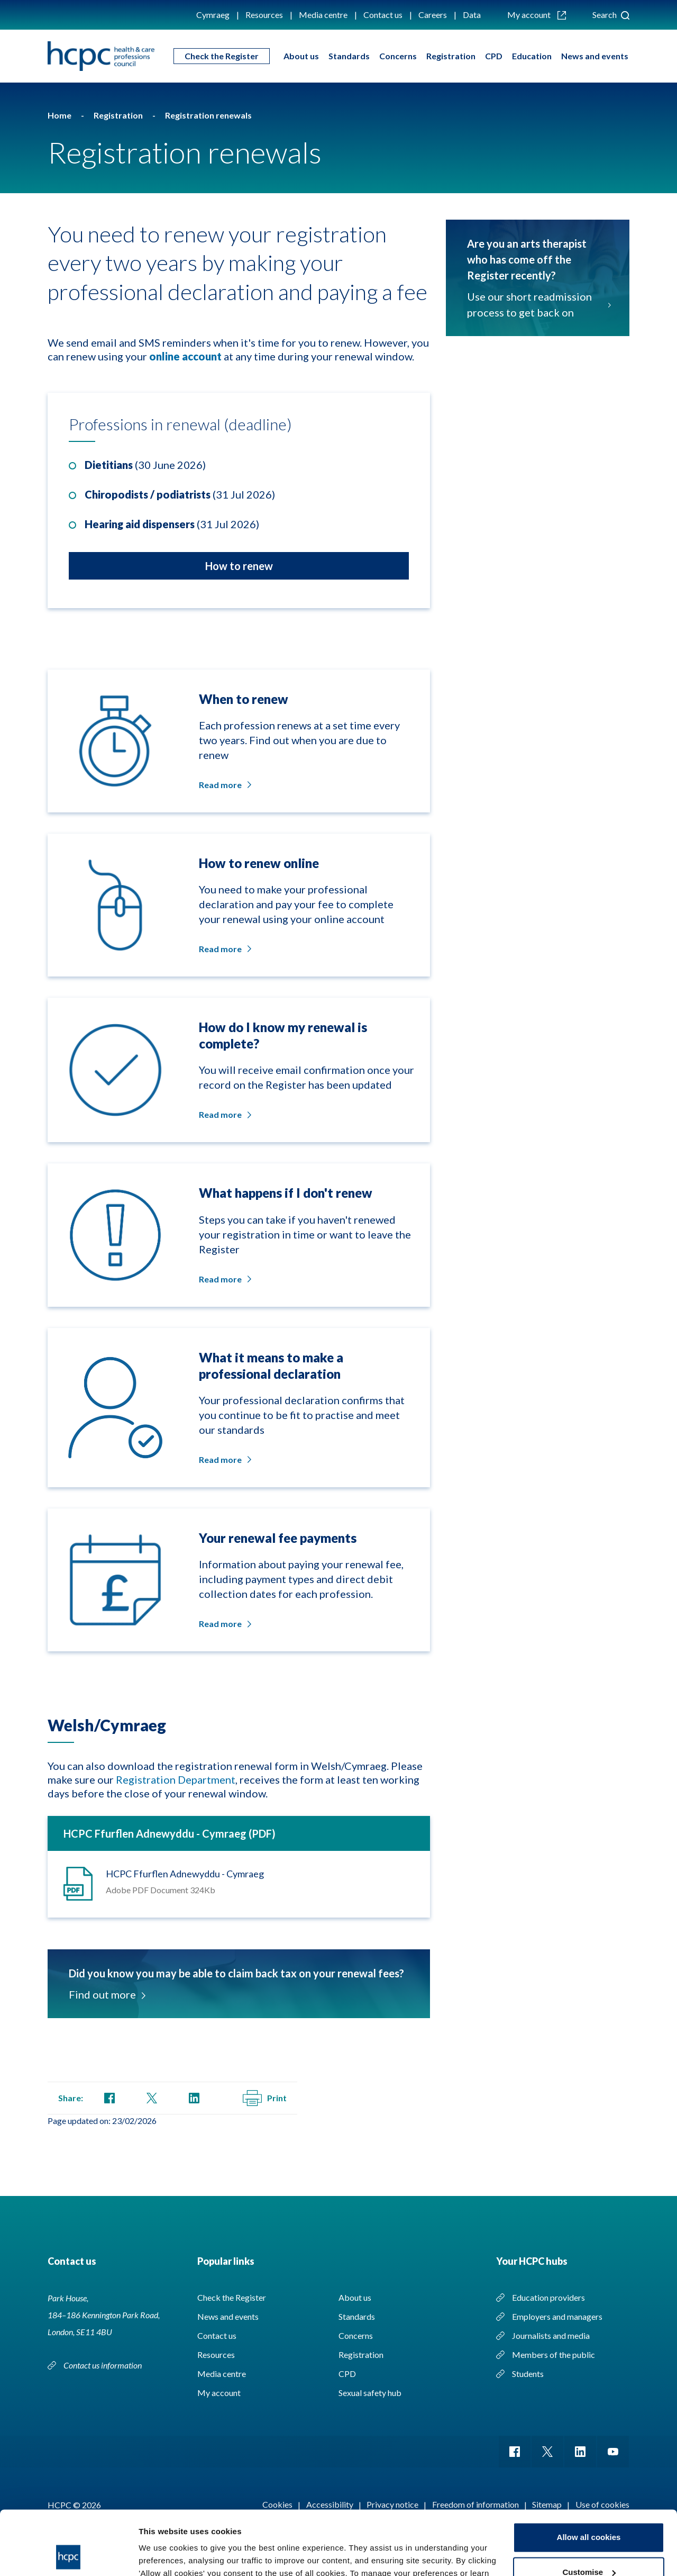 The width and height of the screenshot is (677, 2576). I want to click on Data, so click(472, 15).